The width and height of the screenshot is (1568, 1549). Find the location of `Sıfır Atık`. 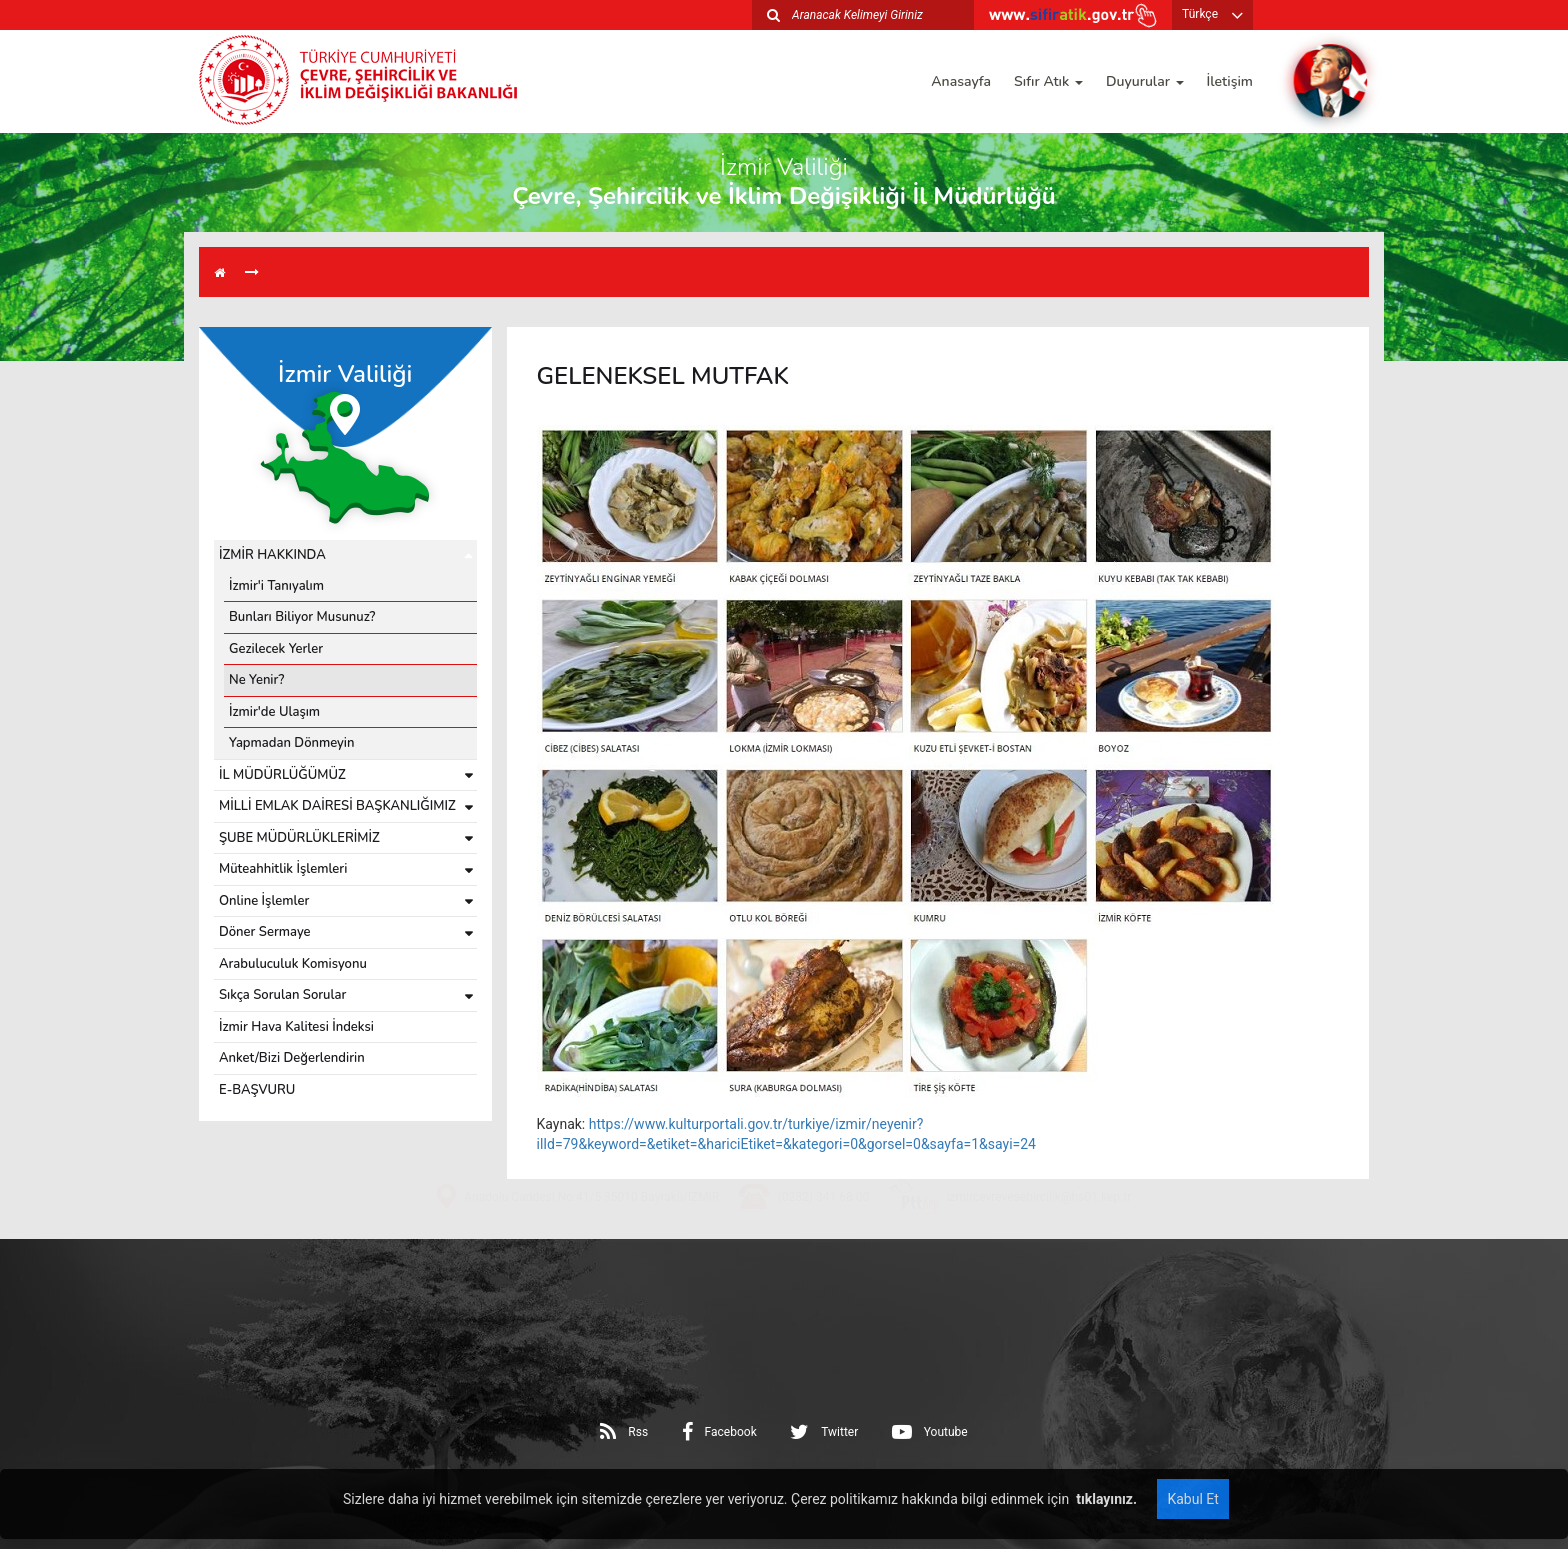

Sıfır Atık is located at coordinates (1048, 81).